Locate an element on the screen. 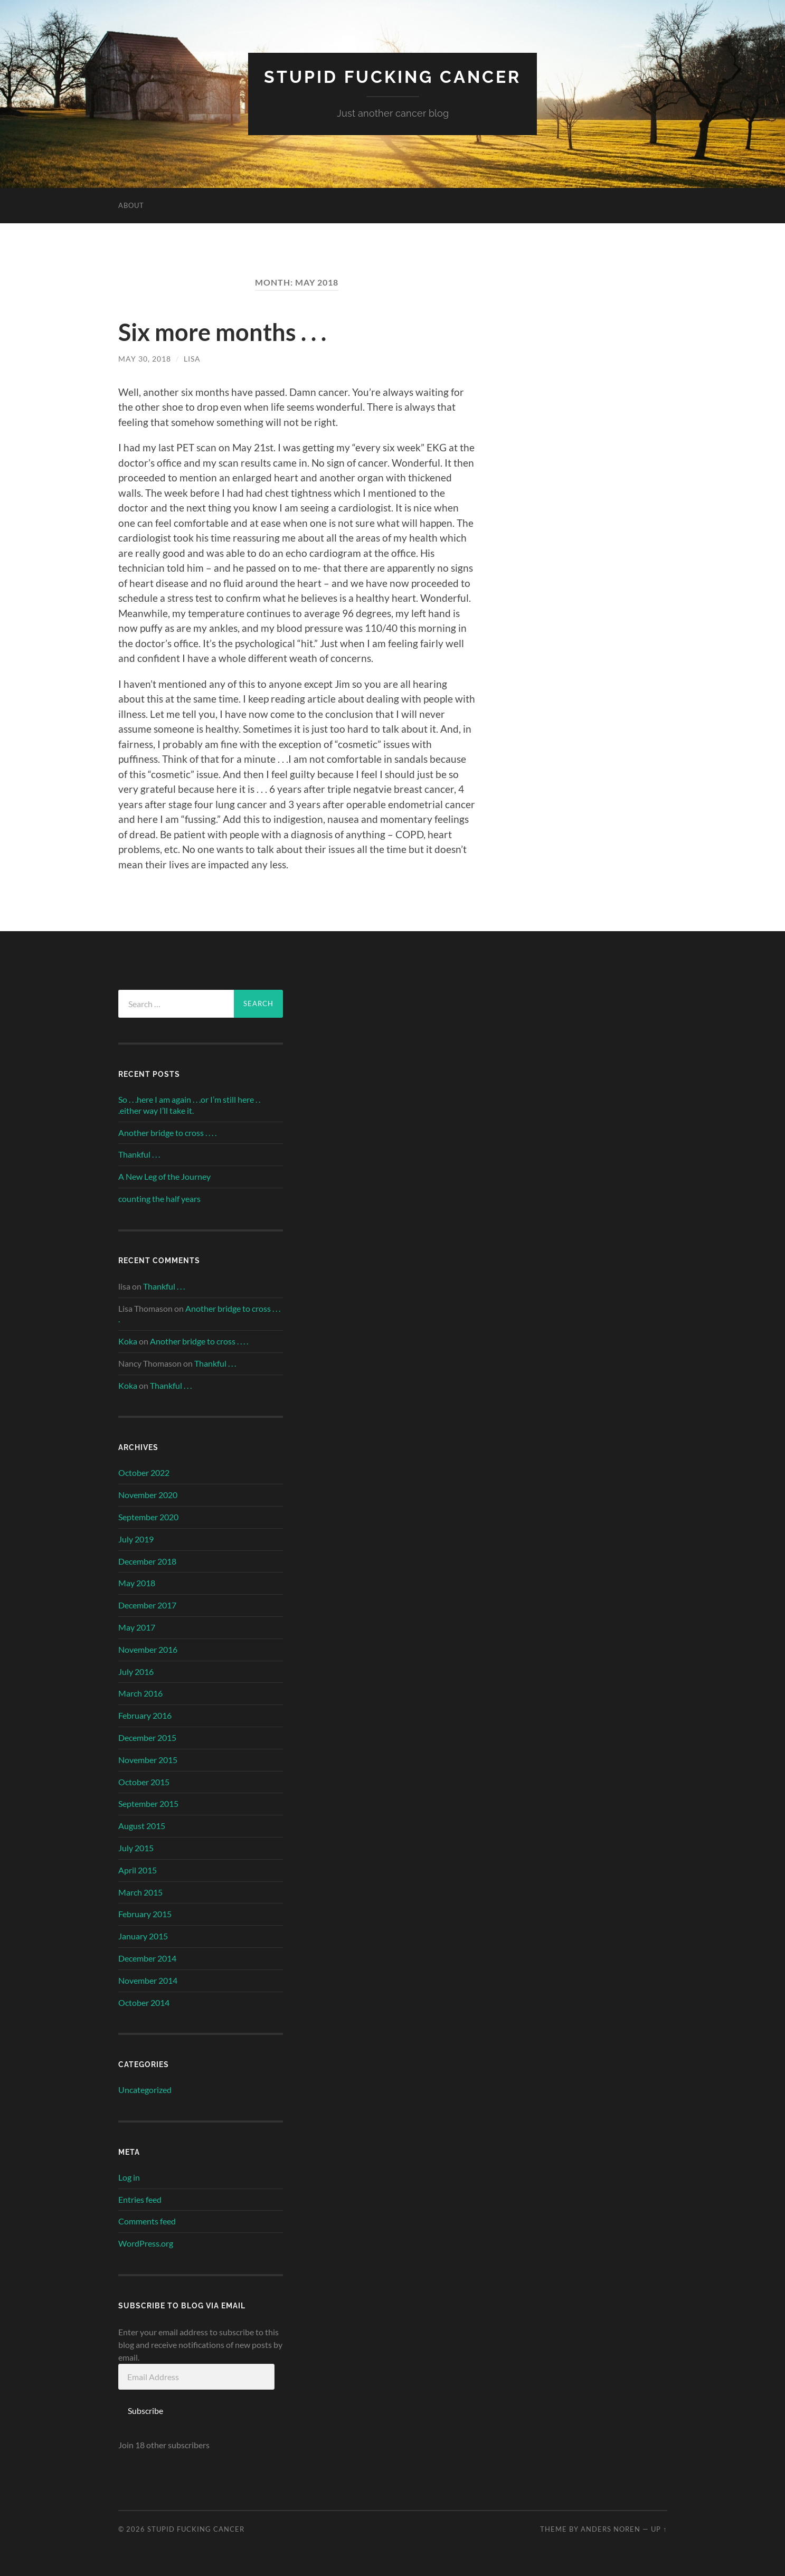 The image size is (785, 2576). Up ↑ is located at coordinates (659, 2529).